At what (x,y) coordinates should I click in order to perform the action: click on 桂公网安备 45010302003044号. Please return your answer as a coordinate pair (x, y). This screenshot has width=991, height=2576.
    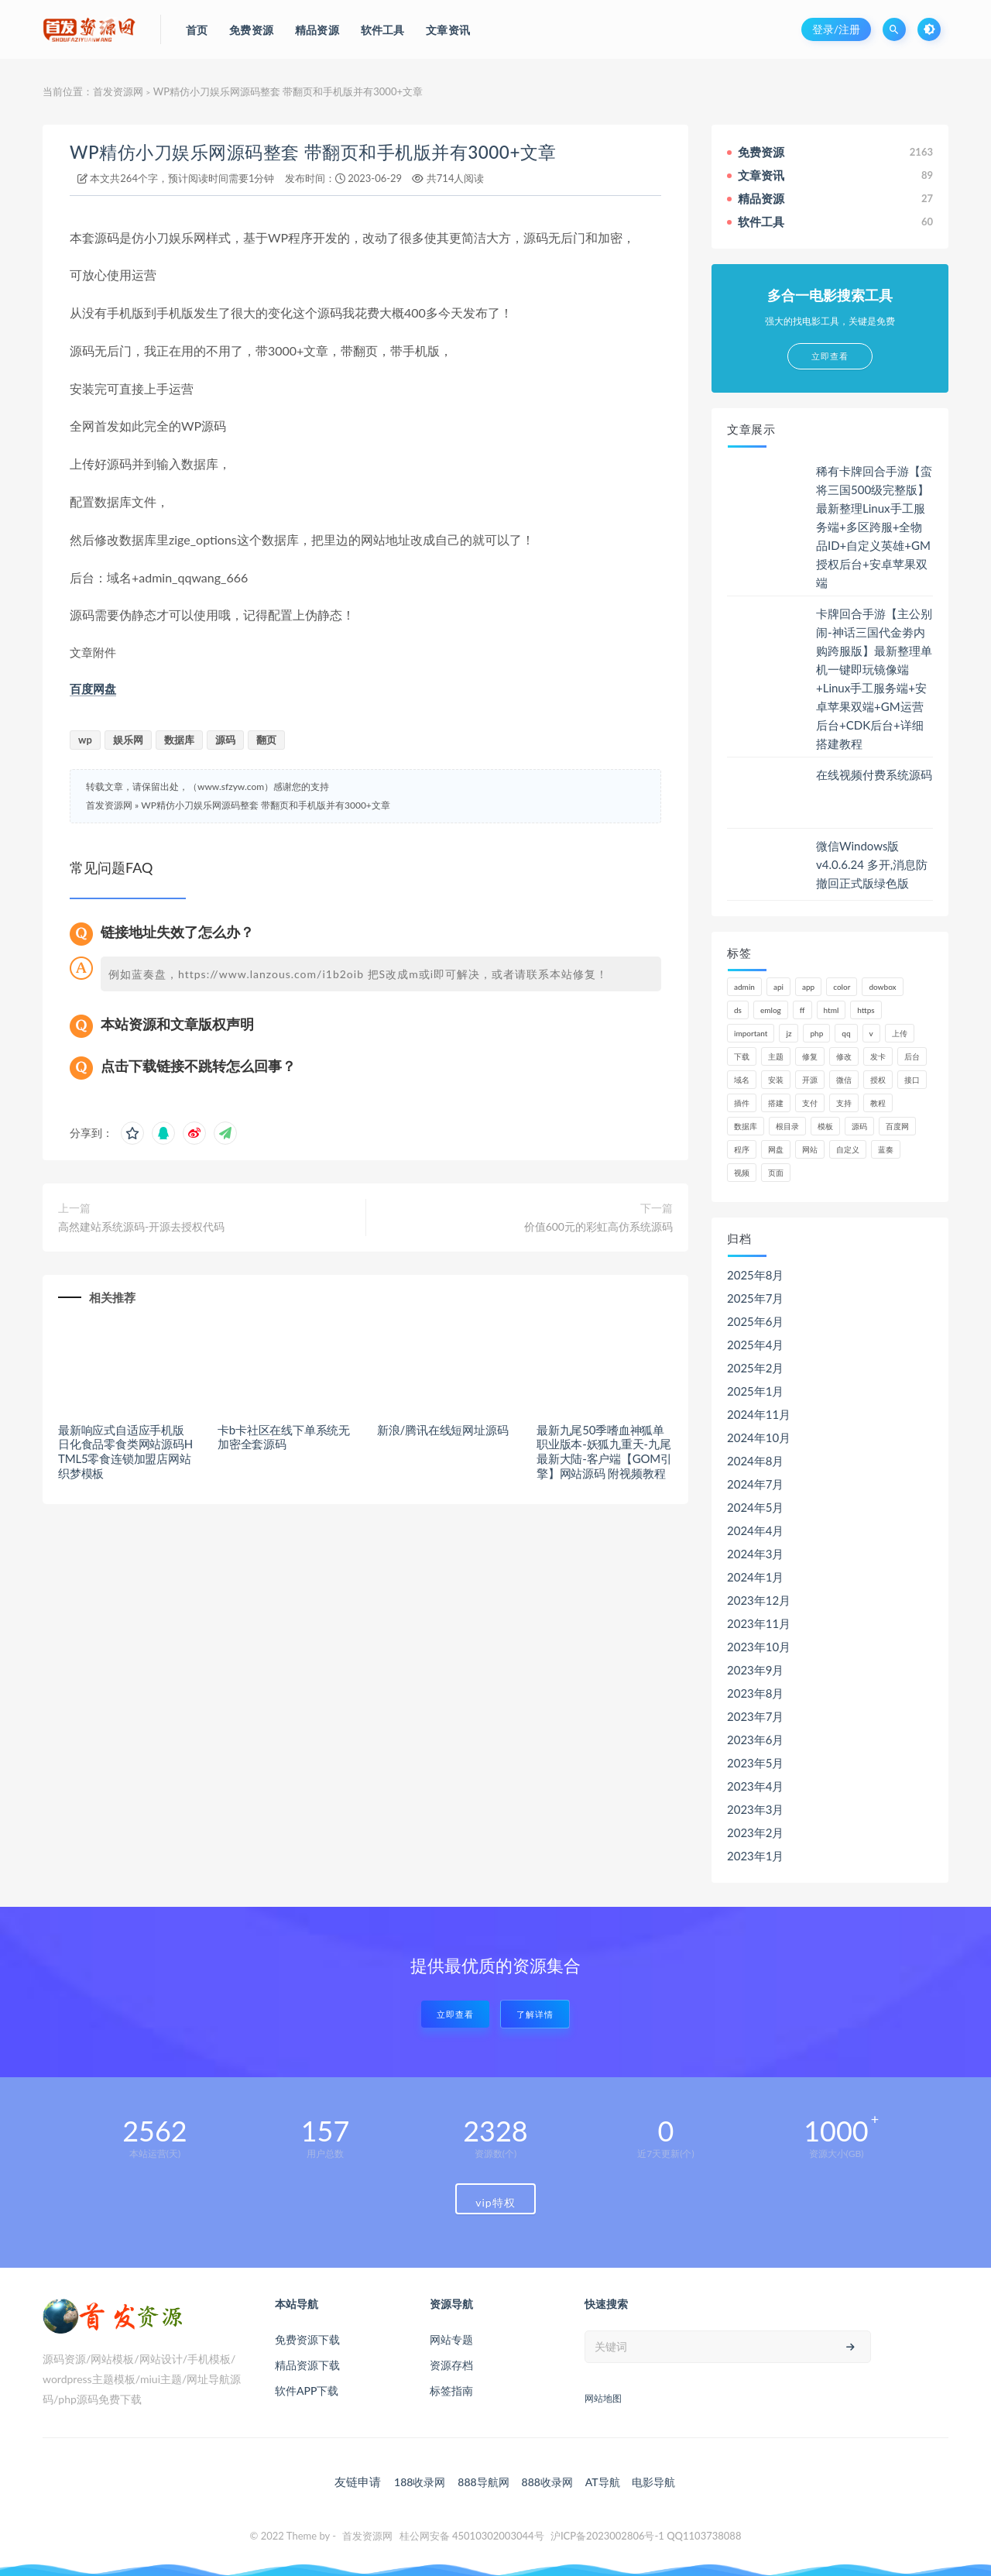
    Looking at the image, I should click on (471, 2536).